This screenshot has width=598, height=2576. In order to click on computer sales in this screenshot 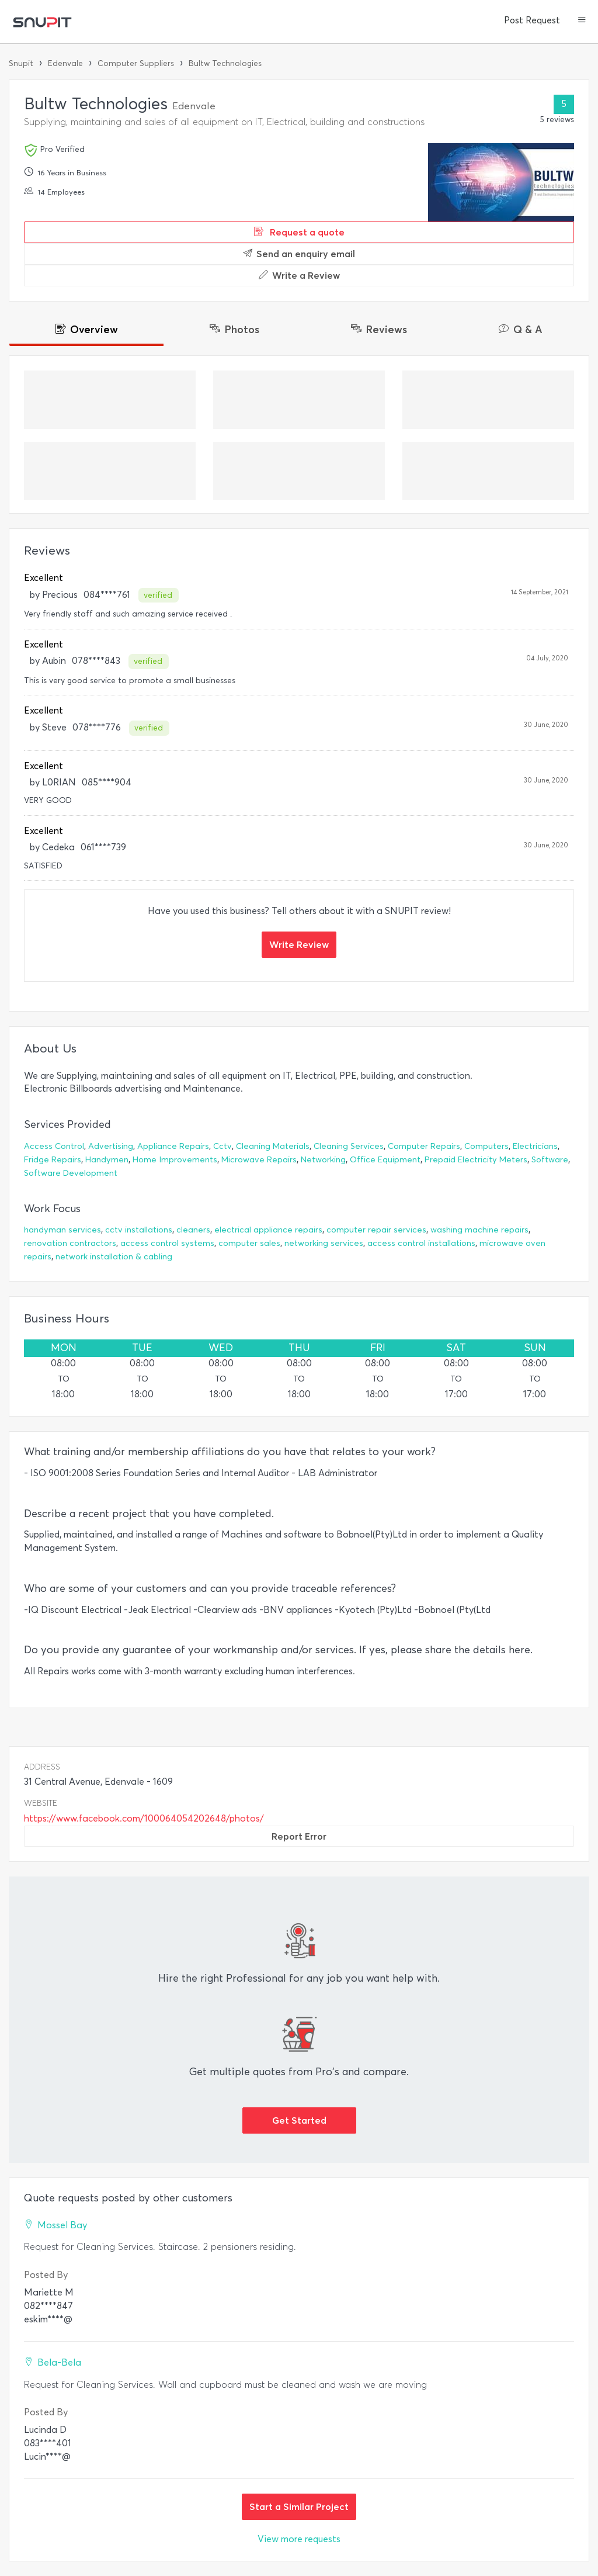, I will do `click(249, 1243)`.